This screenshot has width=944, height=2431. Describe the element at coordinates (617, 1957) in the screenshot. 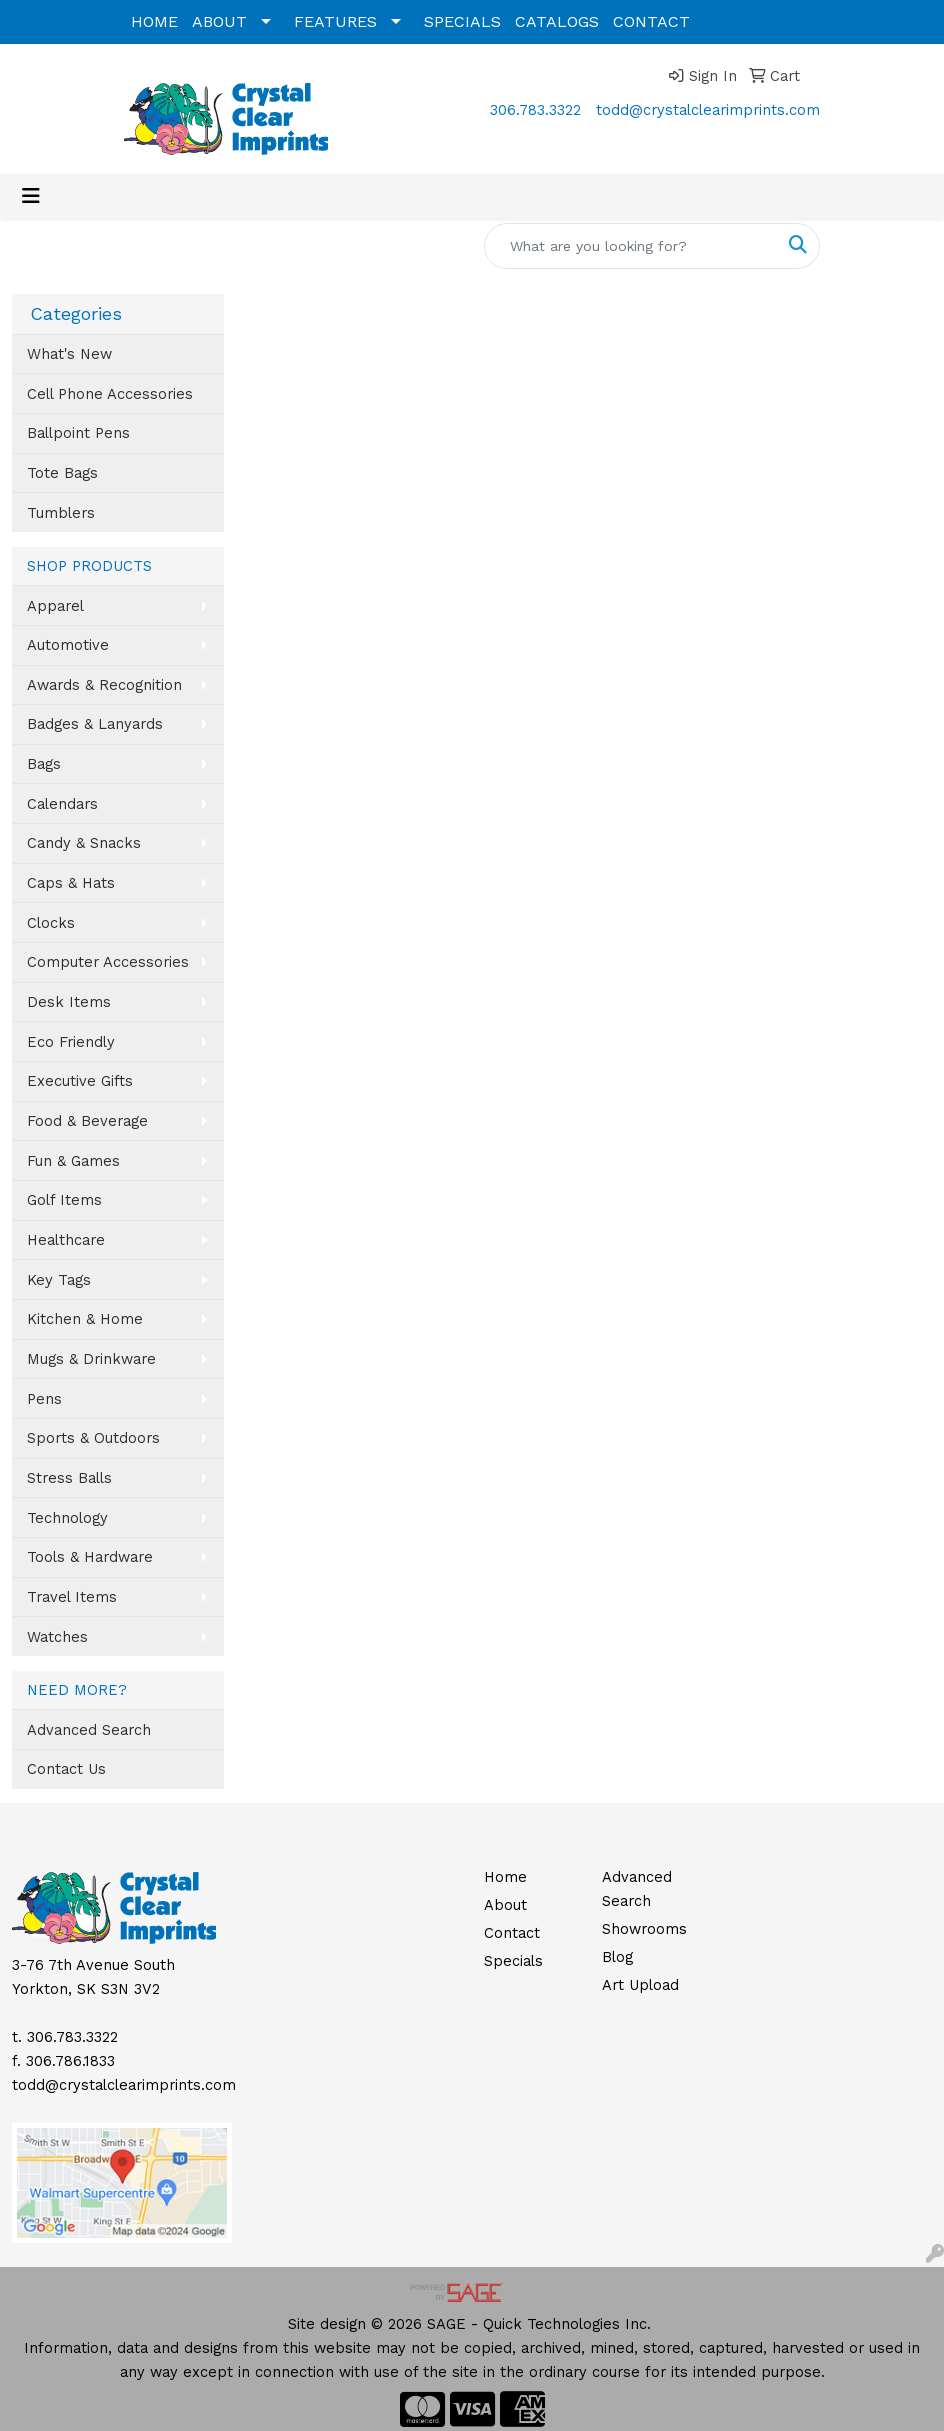

I see `Blog` at that location.